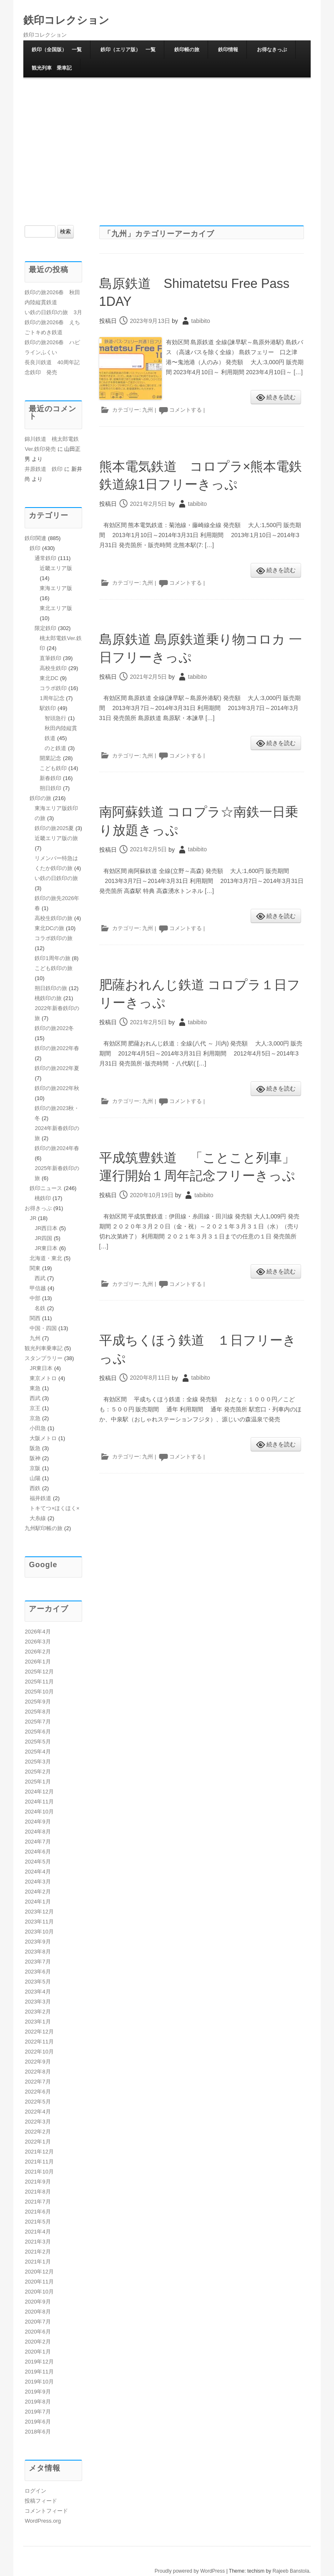 Image resolution: width=334 pixels, height=2576 pixels. Describe the element at coordinates (57, 1088) in the screenshot. I see `鉄印の旅2022年秋` at that location.